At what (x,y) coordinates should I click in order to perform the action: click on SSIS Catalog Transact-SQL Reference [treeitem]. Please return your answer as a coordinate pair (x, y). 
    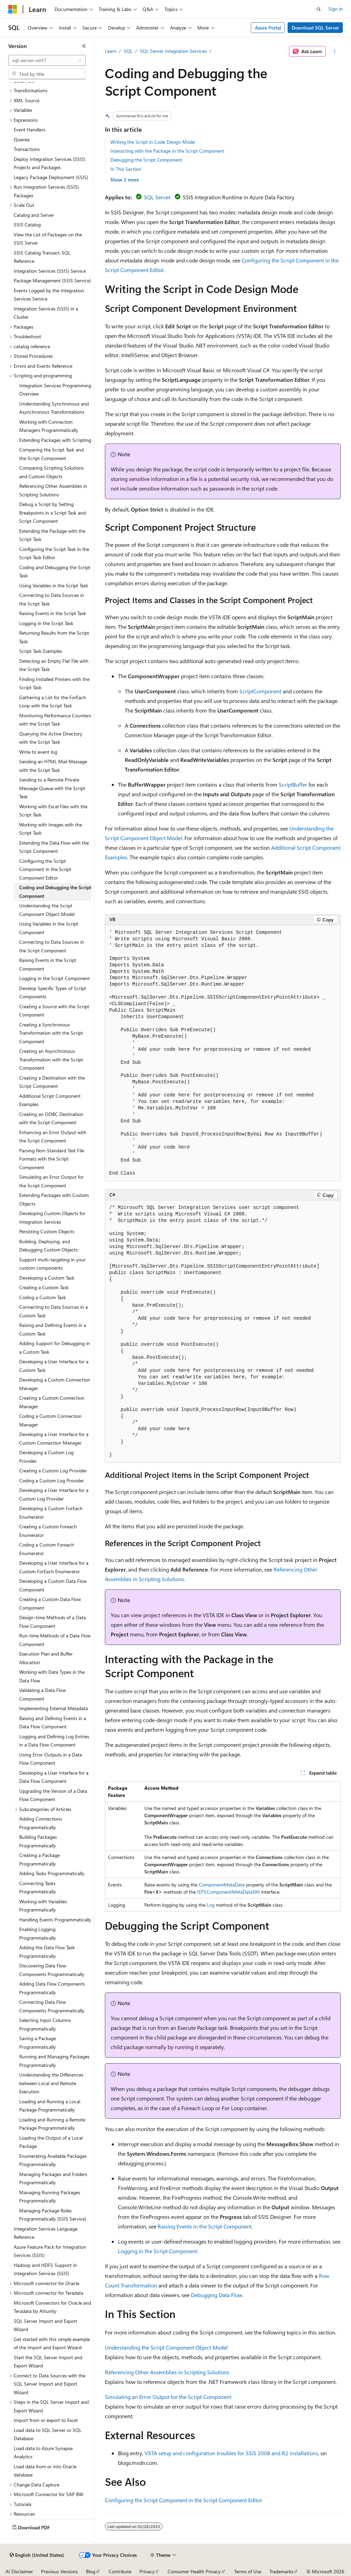
    Looking at the image, I should click on (42, 256).